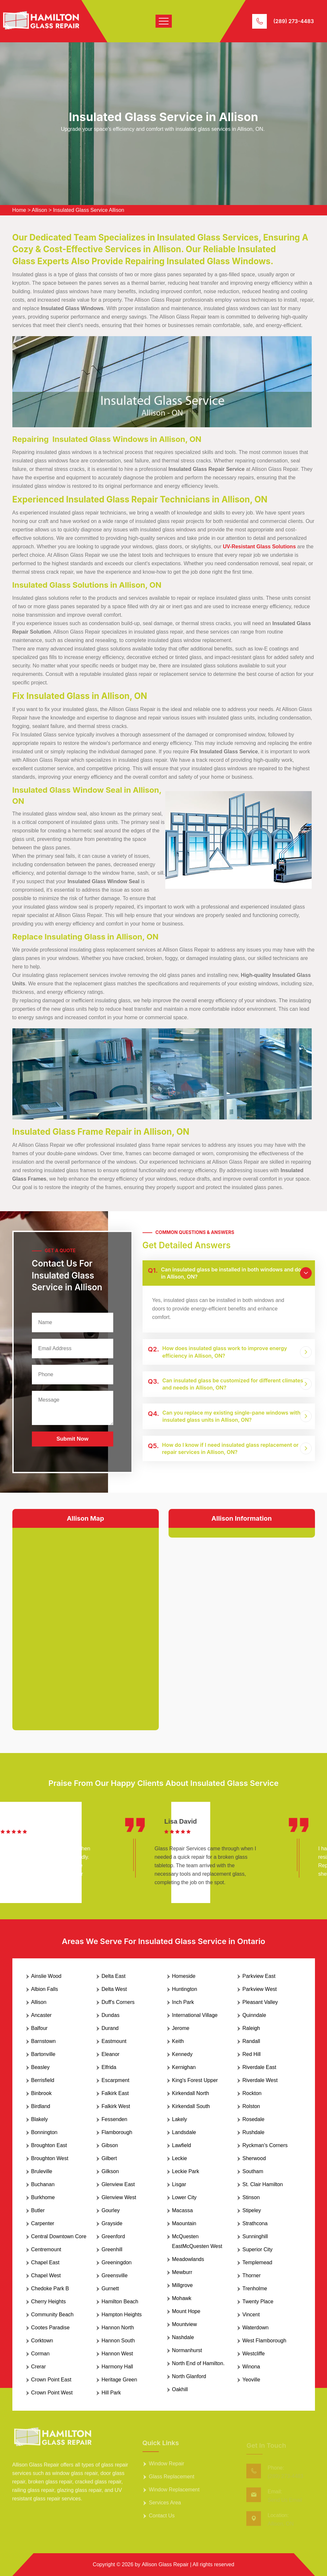  What do you see at coordinates (114, 2119) in the screenshot?
I see `Fessenden` at bounding box center [114, 2119].